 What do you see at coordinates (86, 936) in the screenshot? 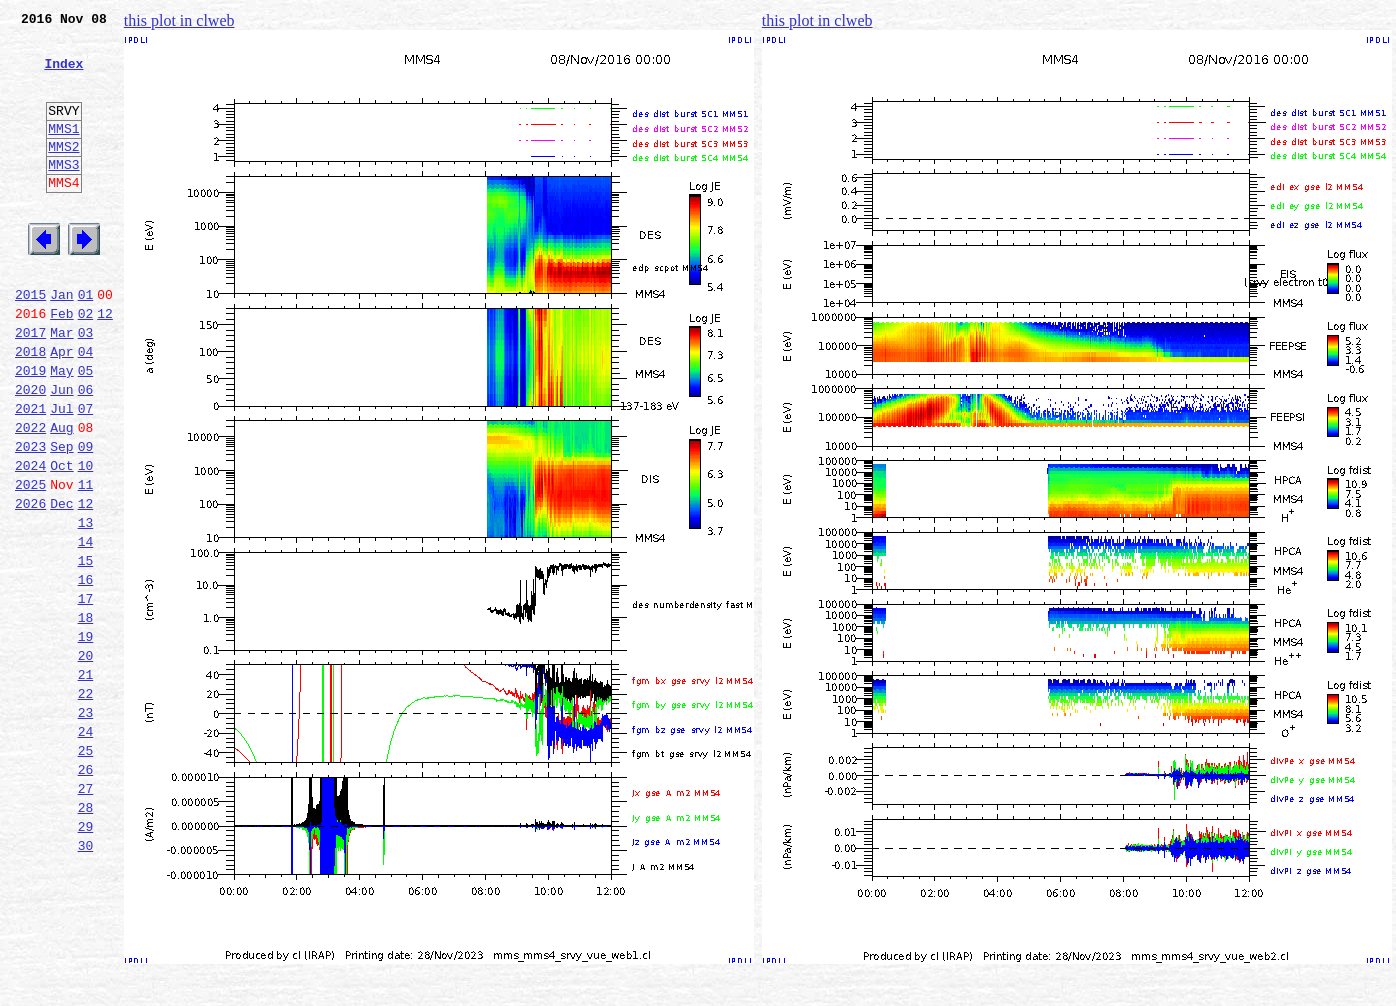
I see `28` at bounding box center [86, 936].